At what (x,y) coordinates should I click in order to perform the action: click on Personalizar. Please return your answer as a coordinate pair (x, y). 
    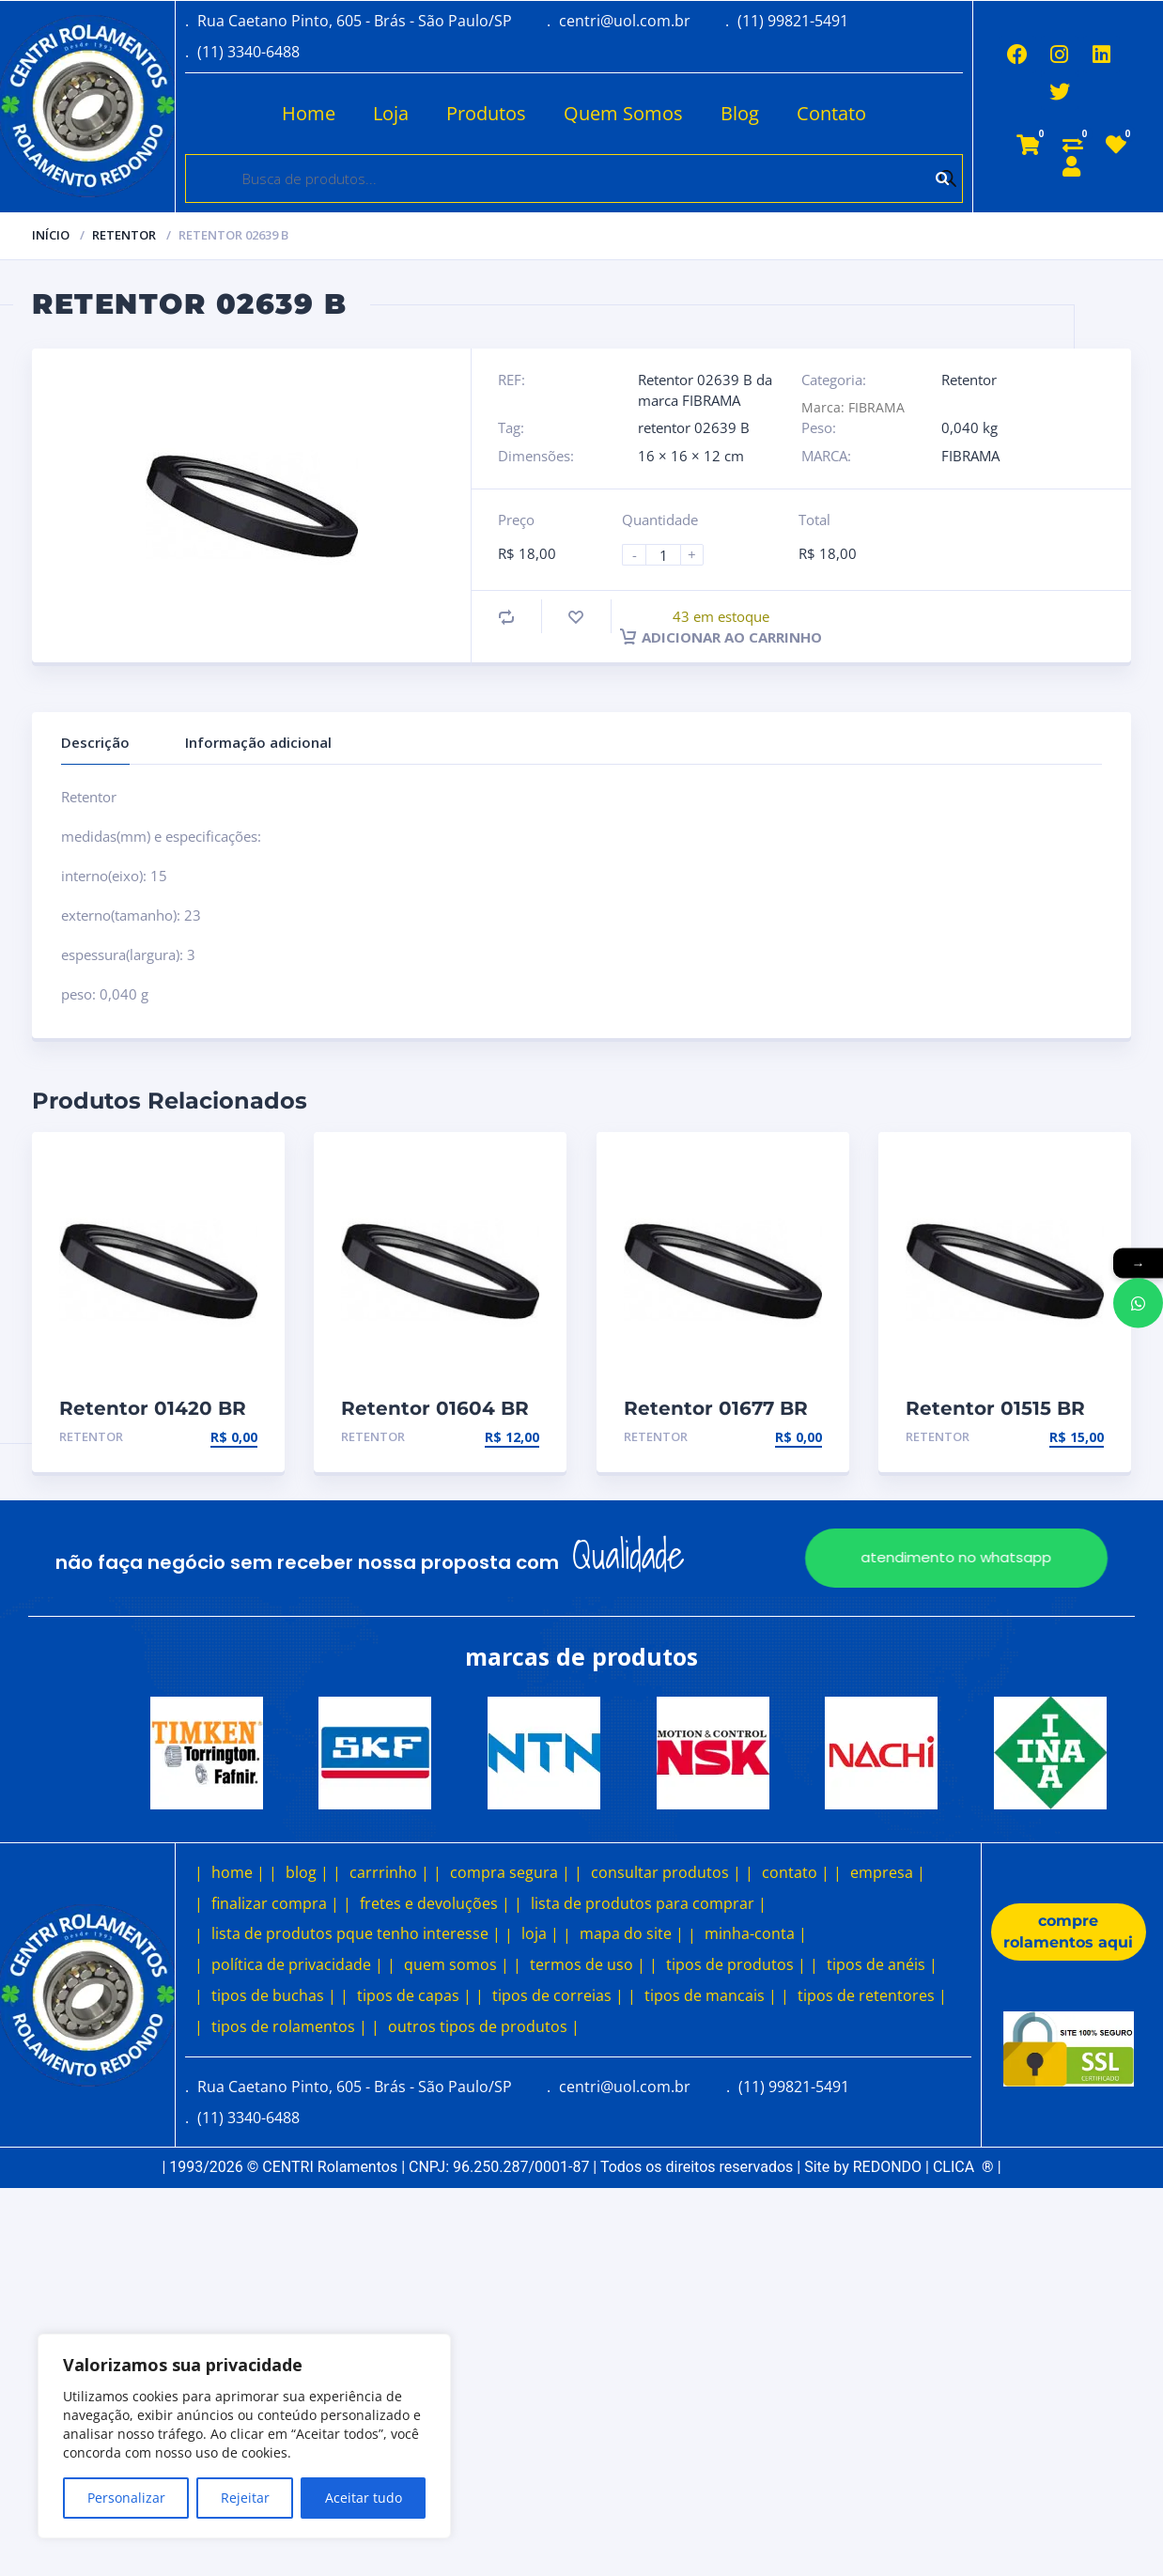
    Looking at the image, I should click on (126, 2497).